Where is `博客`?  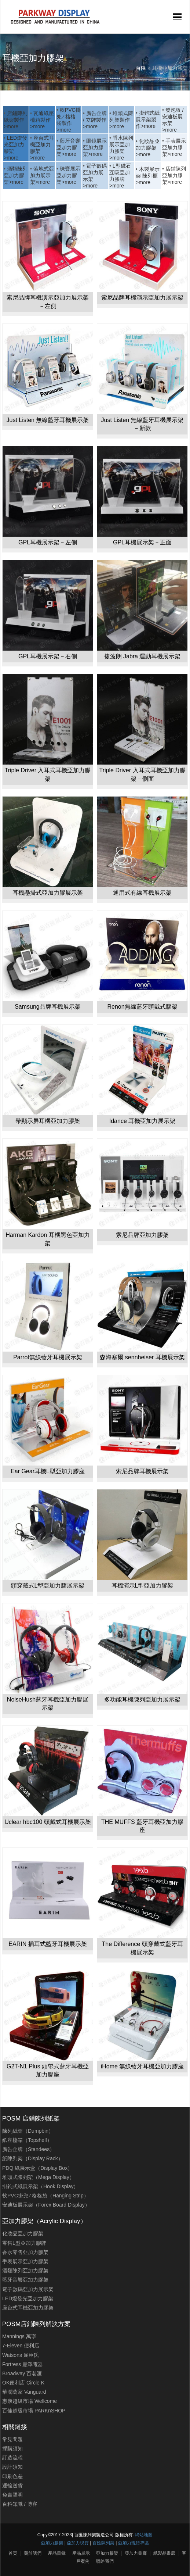
博客 is located at coordinates (32, 2504).